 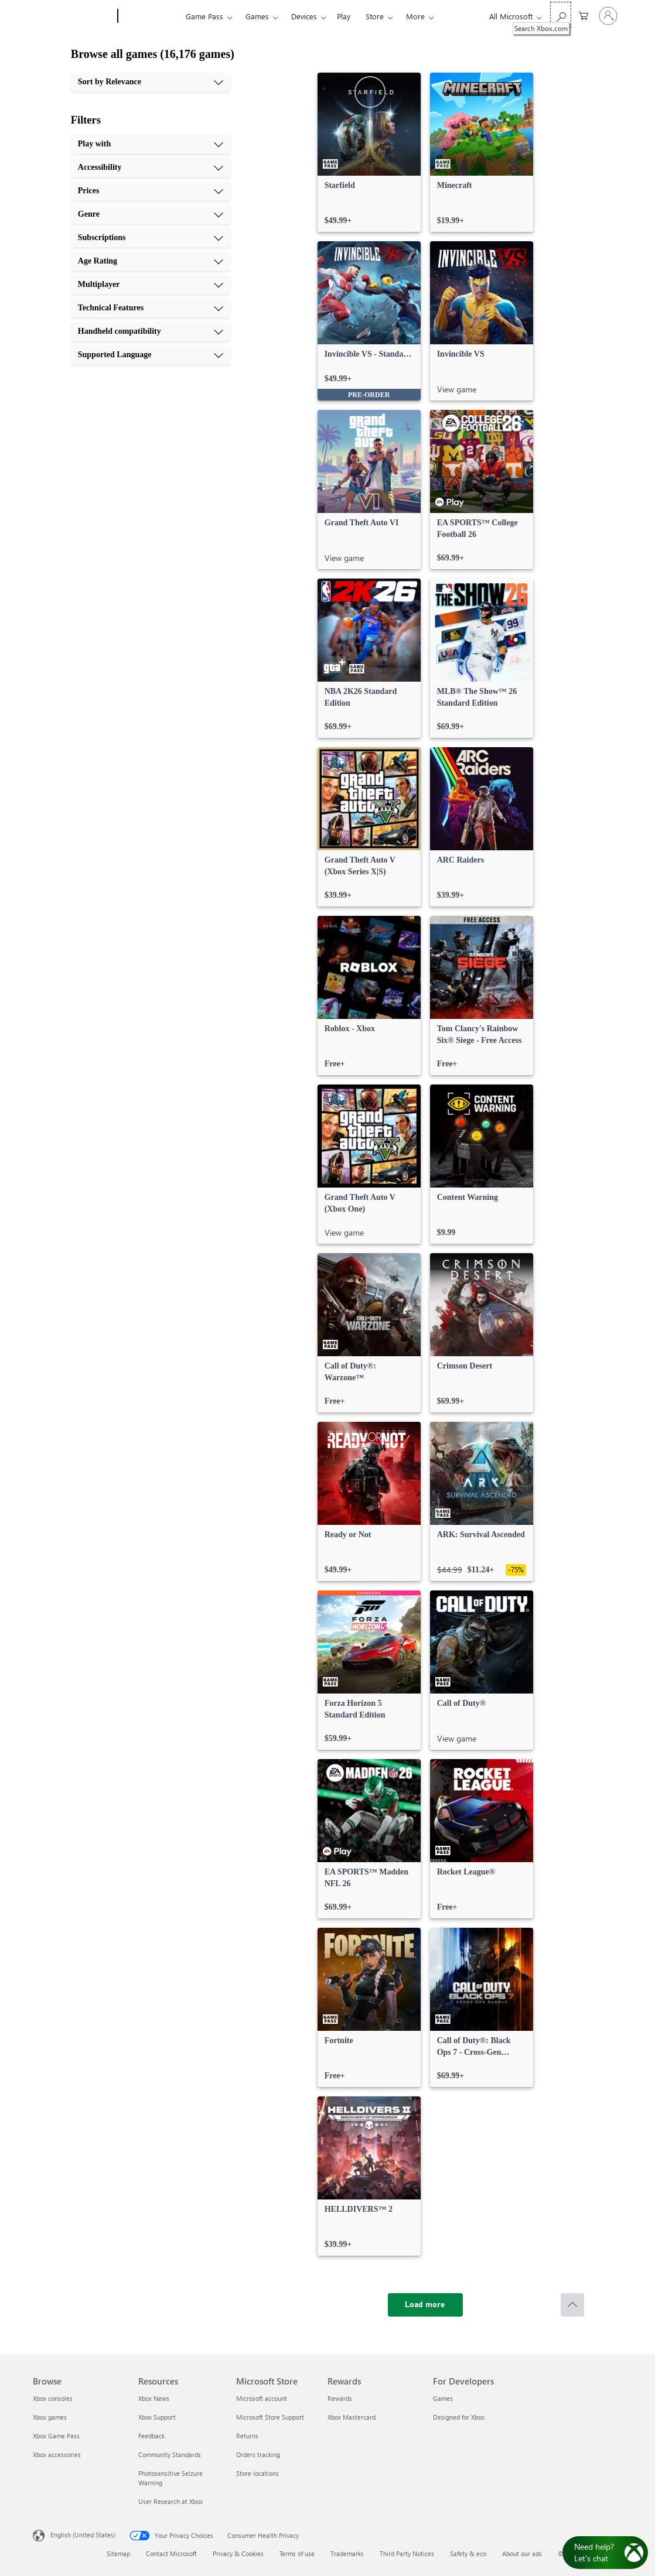 What do you see at coordinates (169, 2454) in the screenshot?
I see `Community Standards [Community Standards Resources]` at bounding box center [169, 2454].